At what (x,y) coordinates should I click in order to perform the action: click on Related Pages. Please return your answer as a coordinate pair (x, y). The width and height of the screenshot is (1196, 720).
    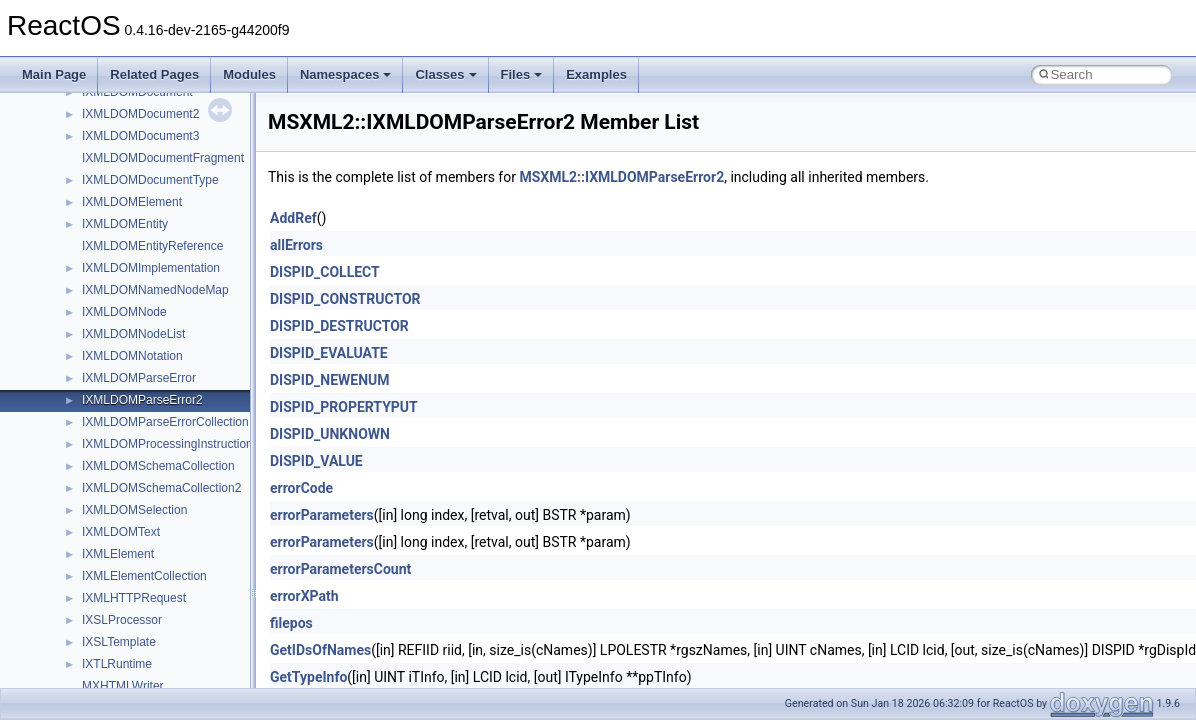
    Looking at the image, I should click on (154, 74).